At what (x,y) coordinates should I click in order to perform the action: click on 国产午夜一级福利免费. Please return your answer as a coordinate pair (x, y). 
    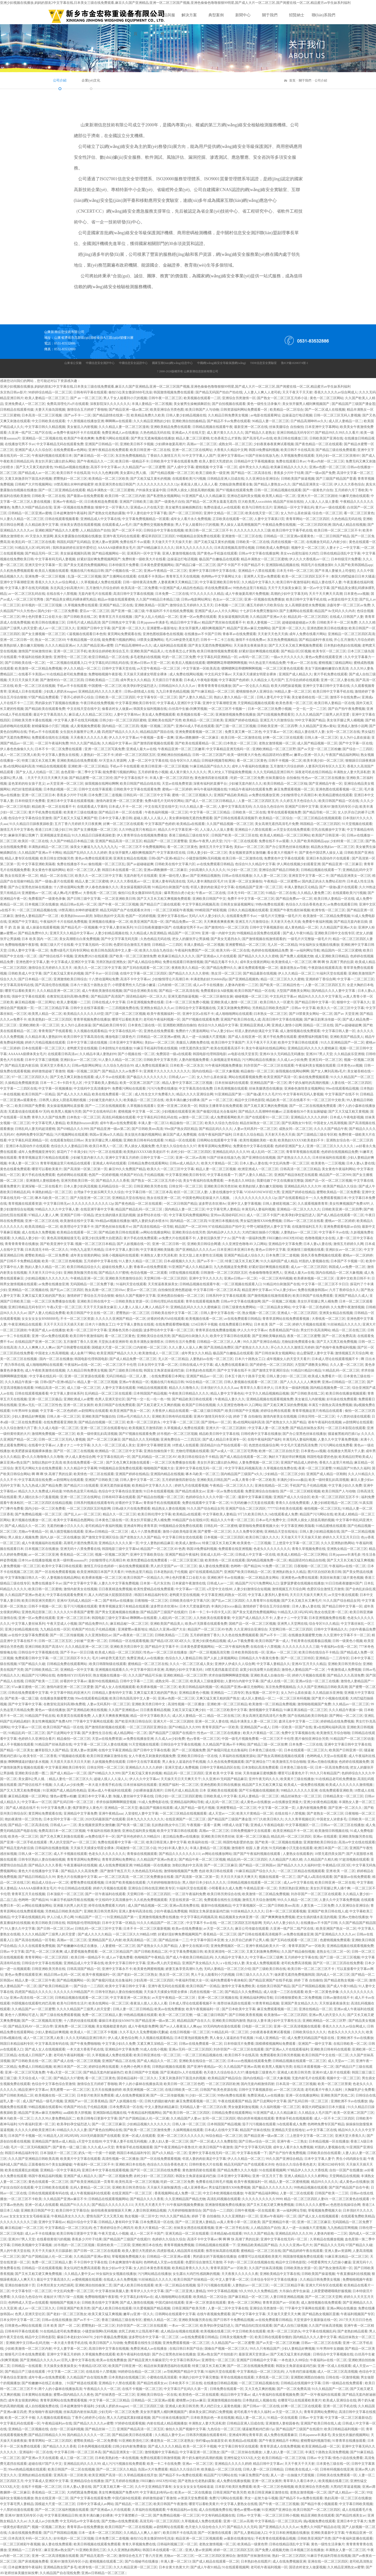
    Looking at the image, I should click on (248, 1238).